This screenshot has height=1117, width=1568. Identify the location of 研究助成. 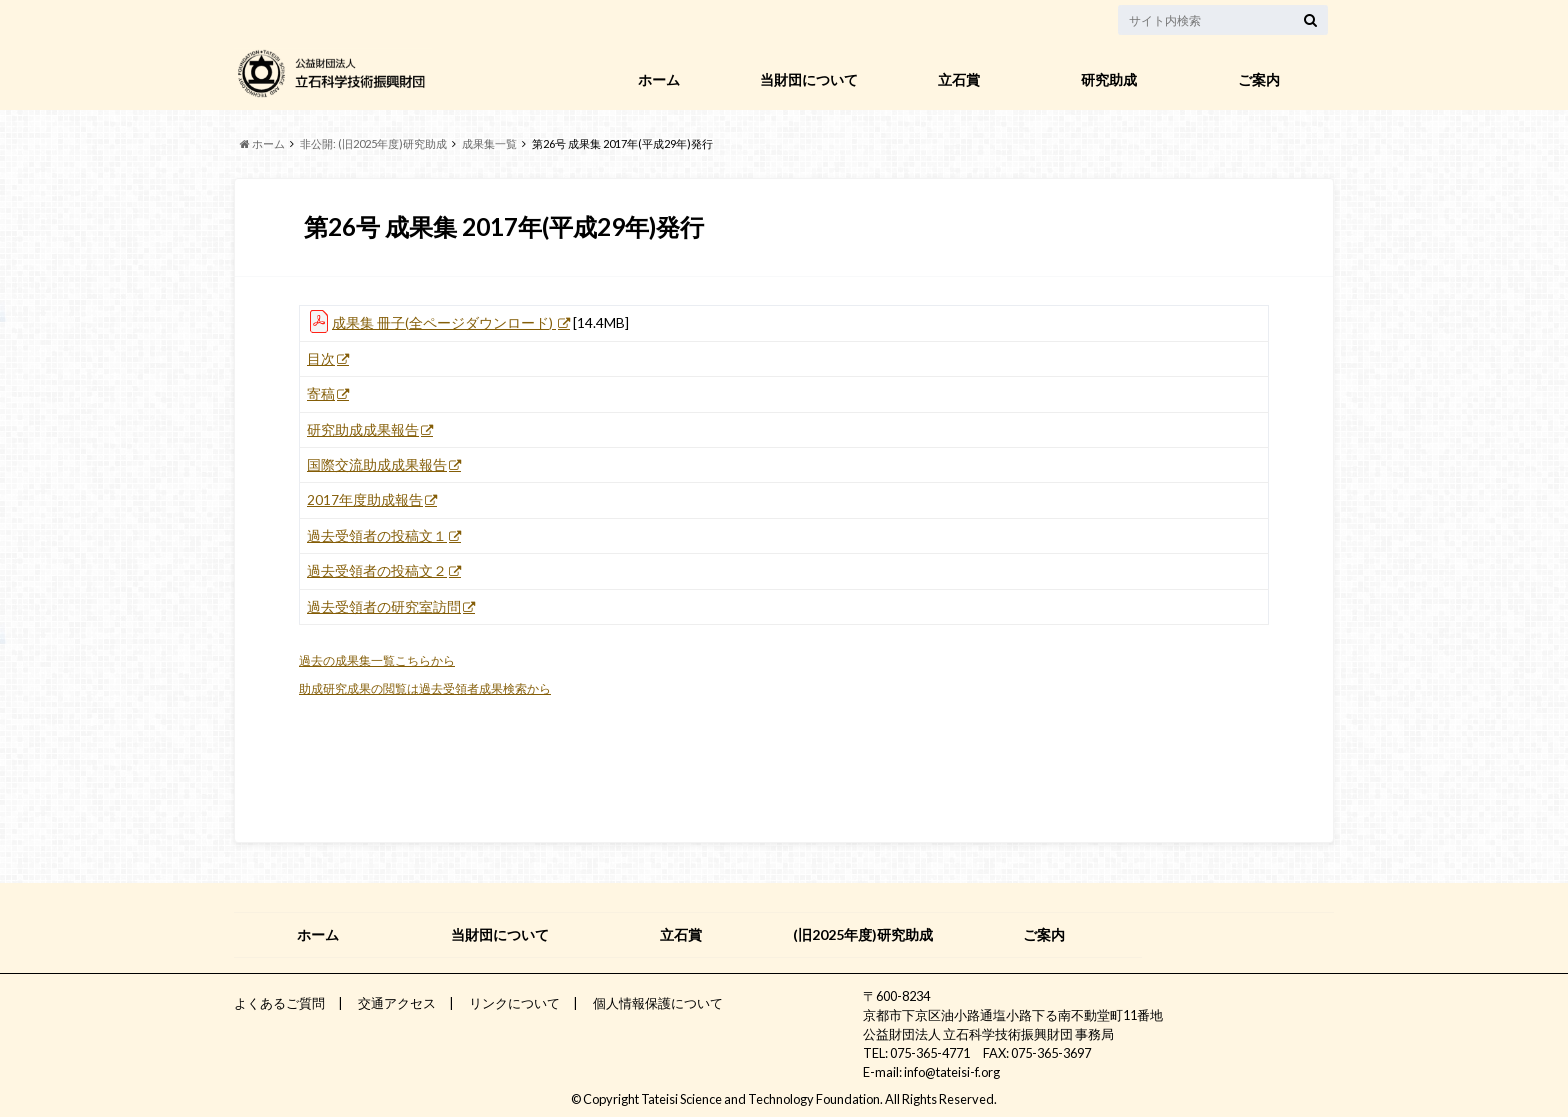
(1109, 79).